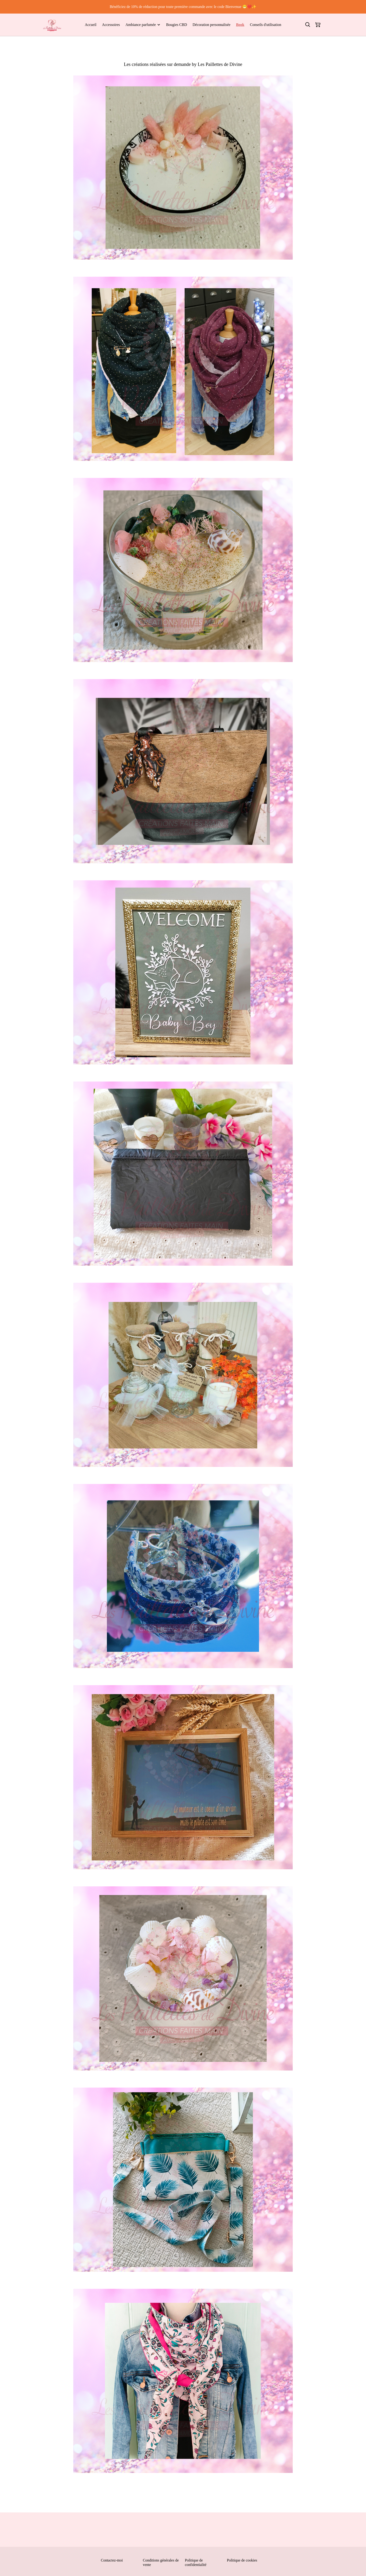  What do you see at coordinates (308, 25) in the screenshot?
I see `[Rechercher]` at bounding box center [308, 25].